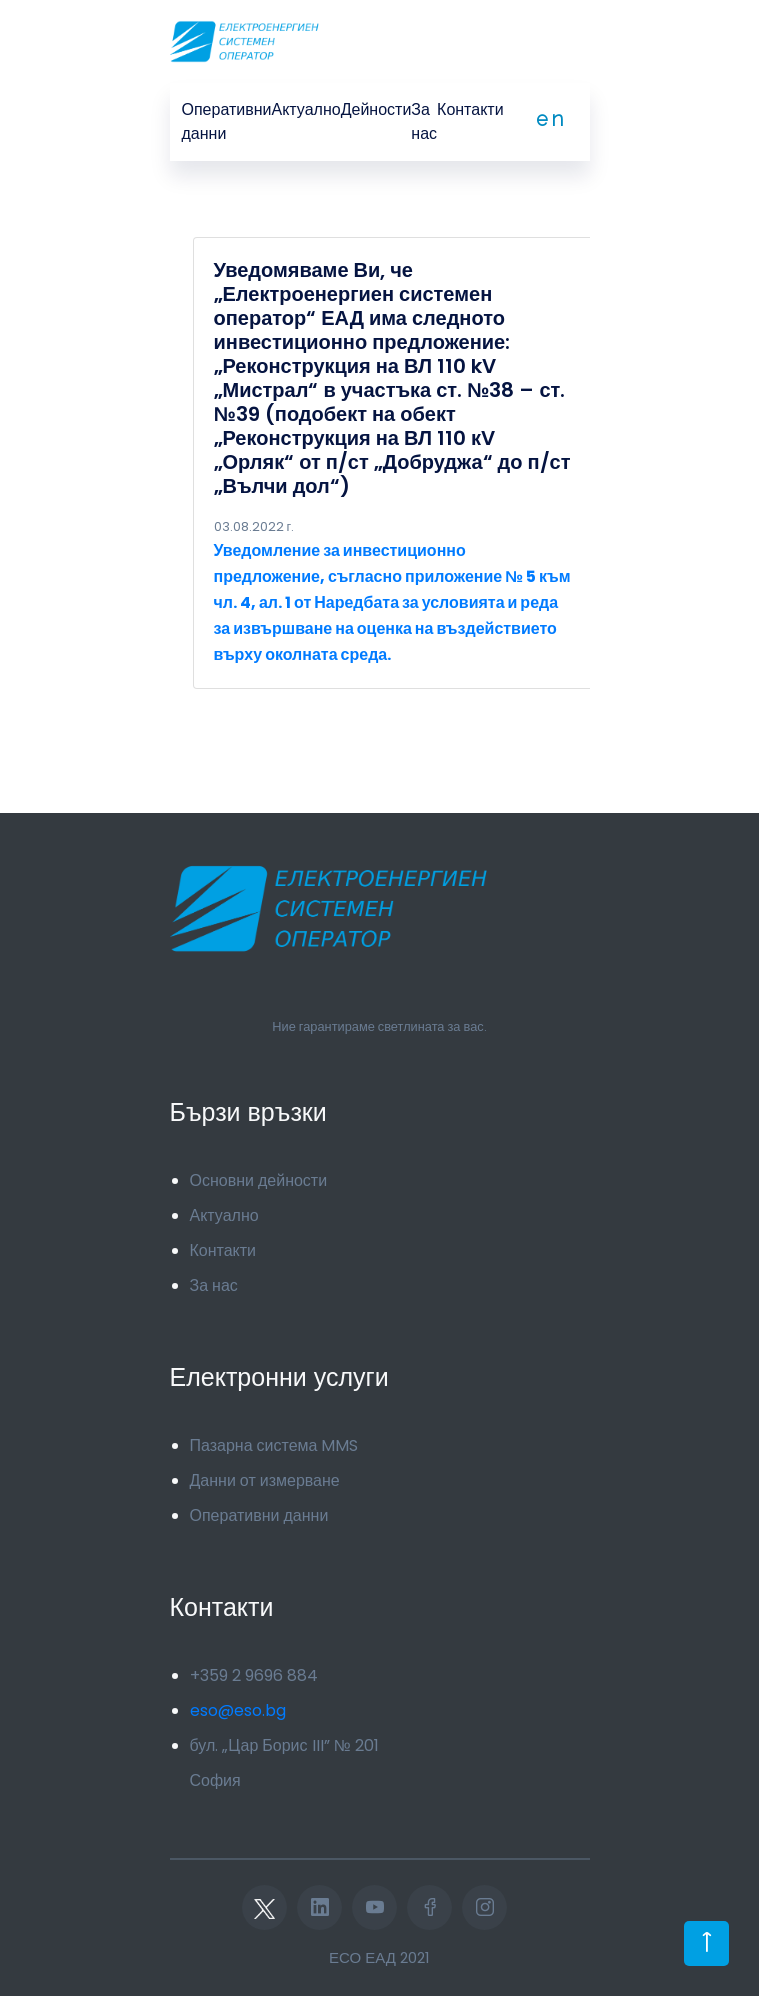 The width and height of the screenshot is (759, 1996). Describe the element at coordinates (274, 1445) in the screenshot. I see `Пазарна система MMS` at that location.